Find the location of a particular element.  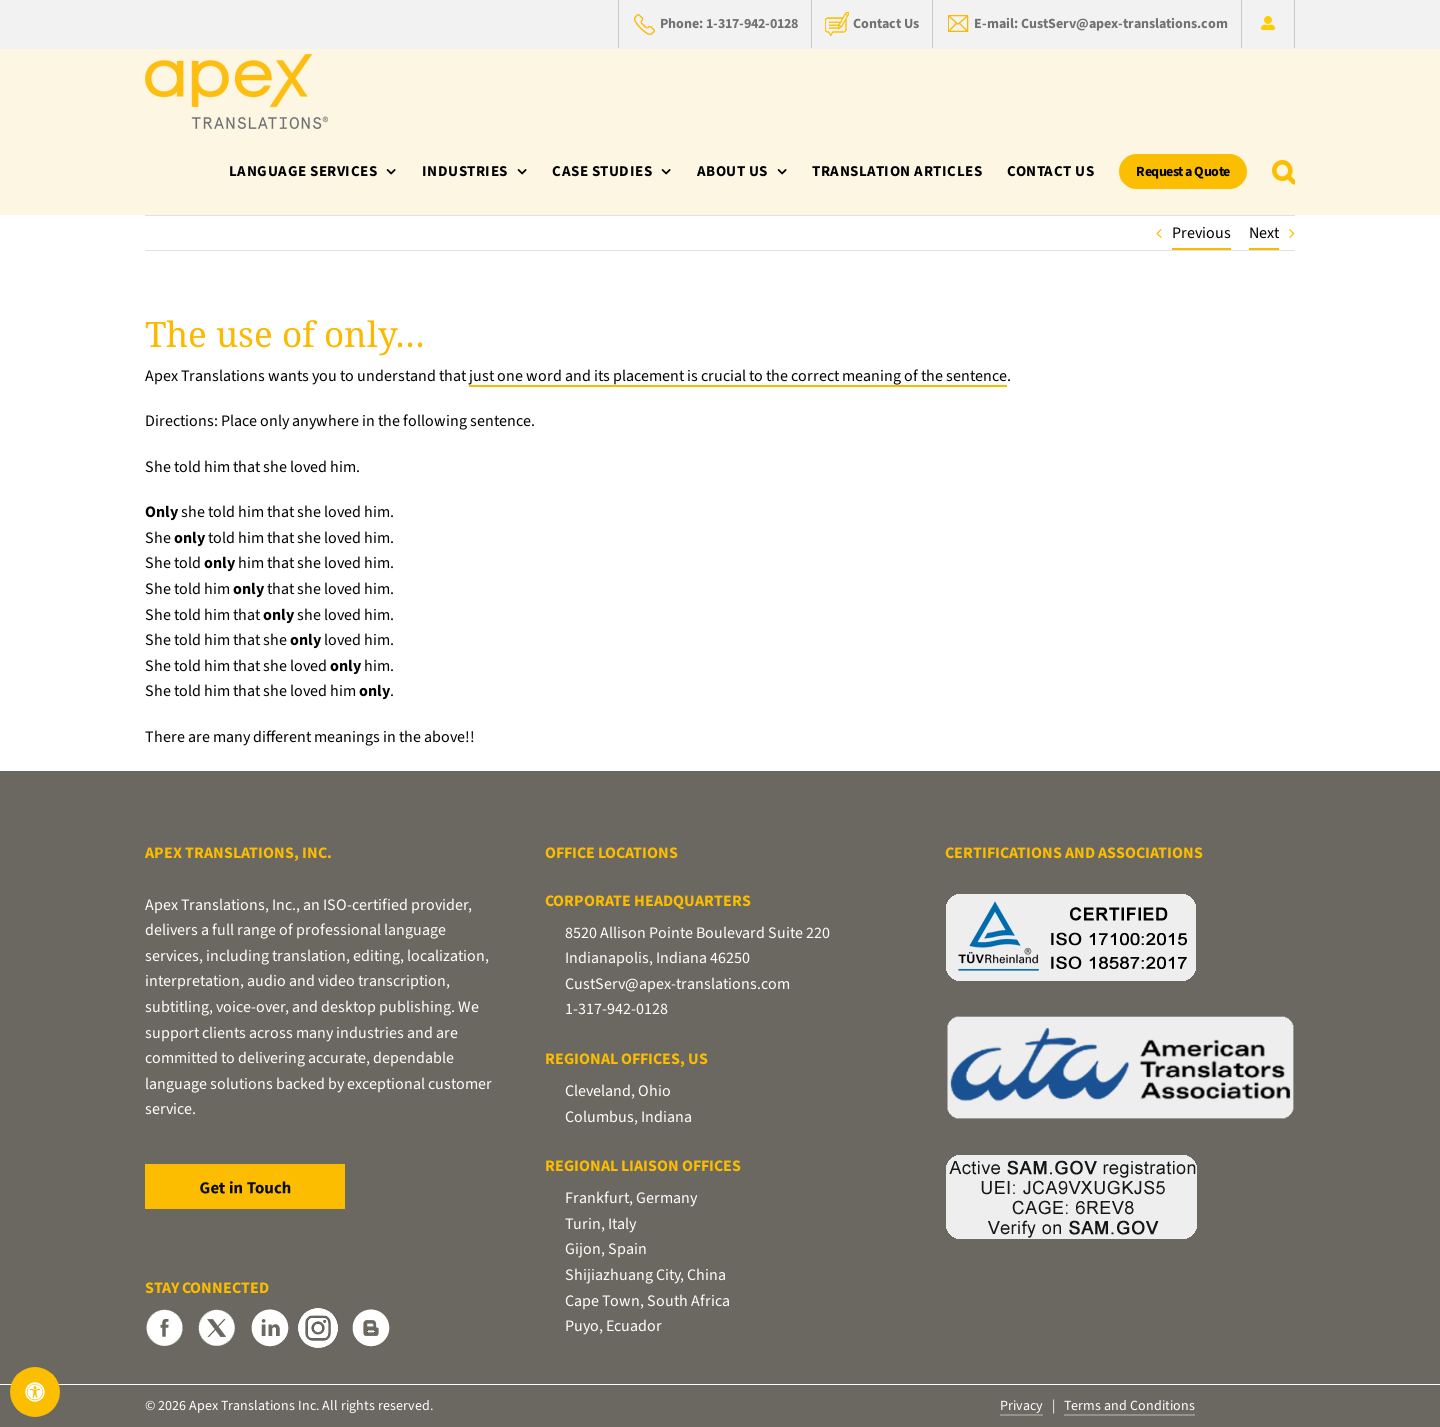

Terms and Conditions is located at coordinates (1129, 1406).